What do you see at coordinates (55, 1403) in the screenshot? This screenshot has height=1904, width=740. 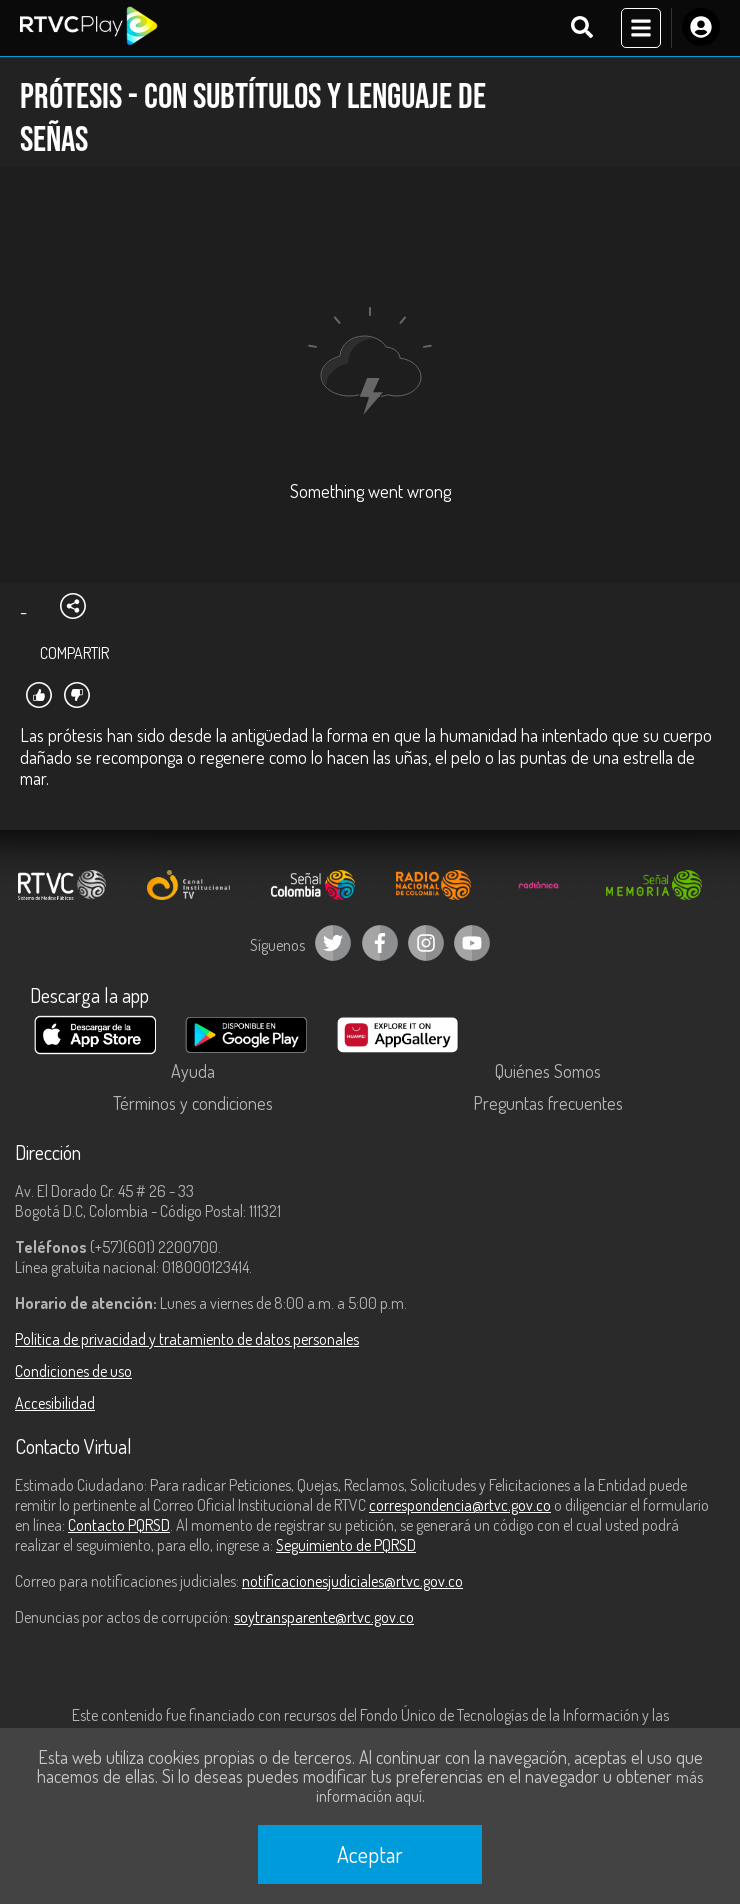 I see `Accesibilidad` at bounding box center [55, 1403].